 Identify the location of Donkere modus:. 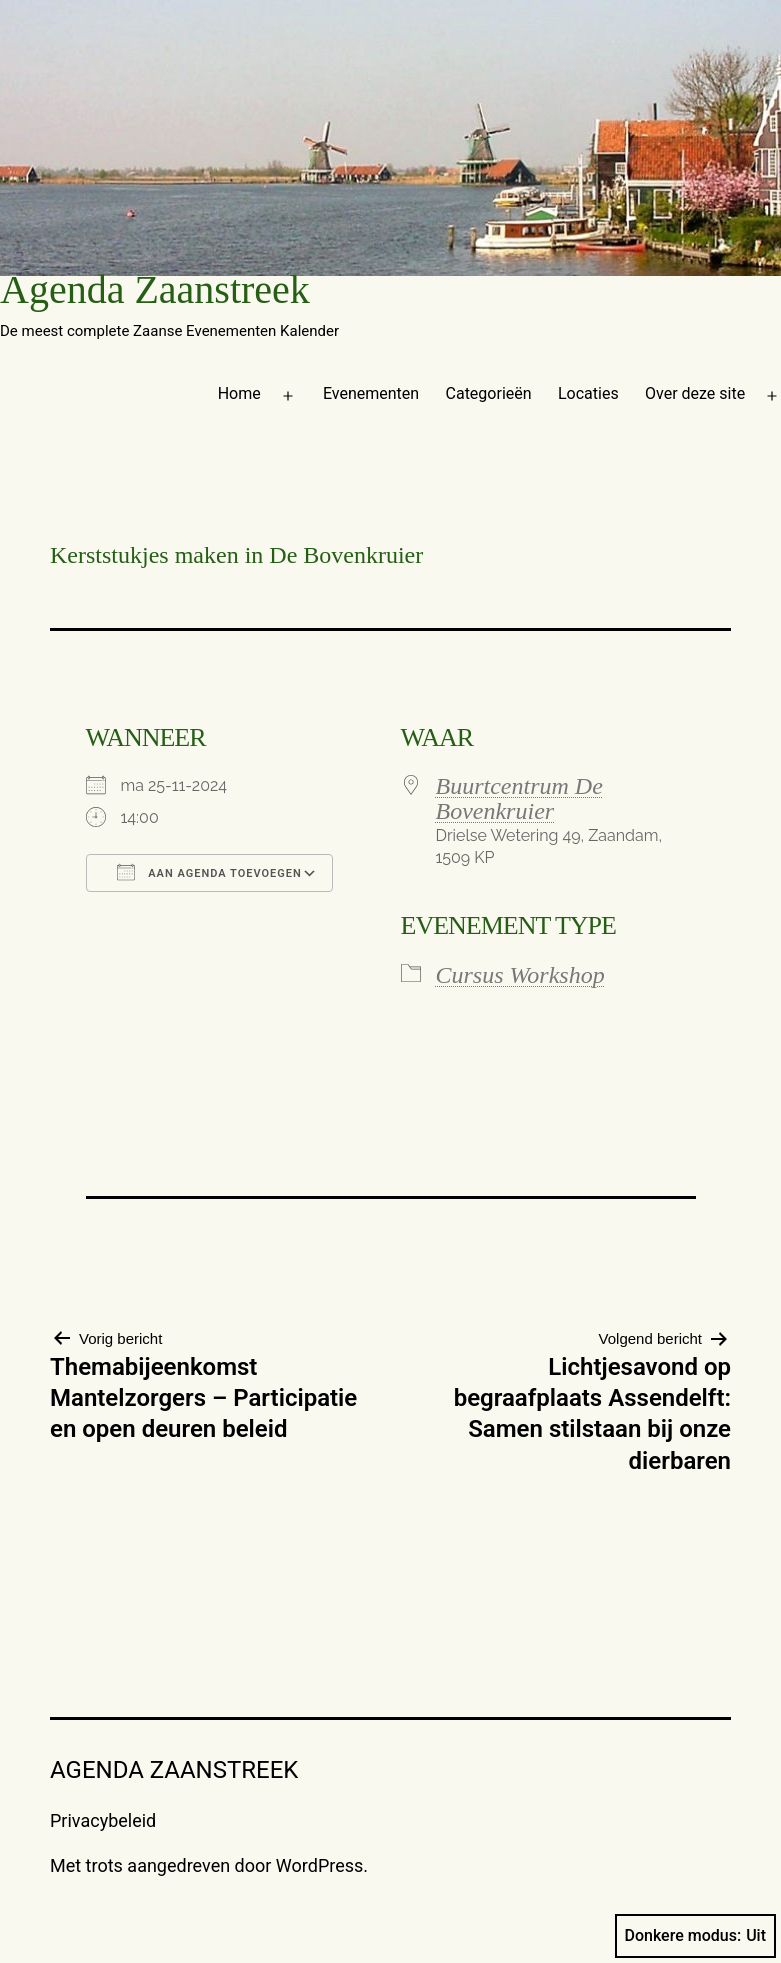
(696, 1936).